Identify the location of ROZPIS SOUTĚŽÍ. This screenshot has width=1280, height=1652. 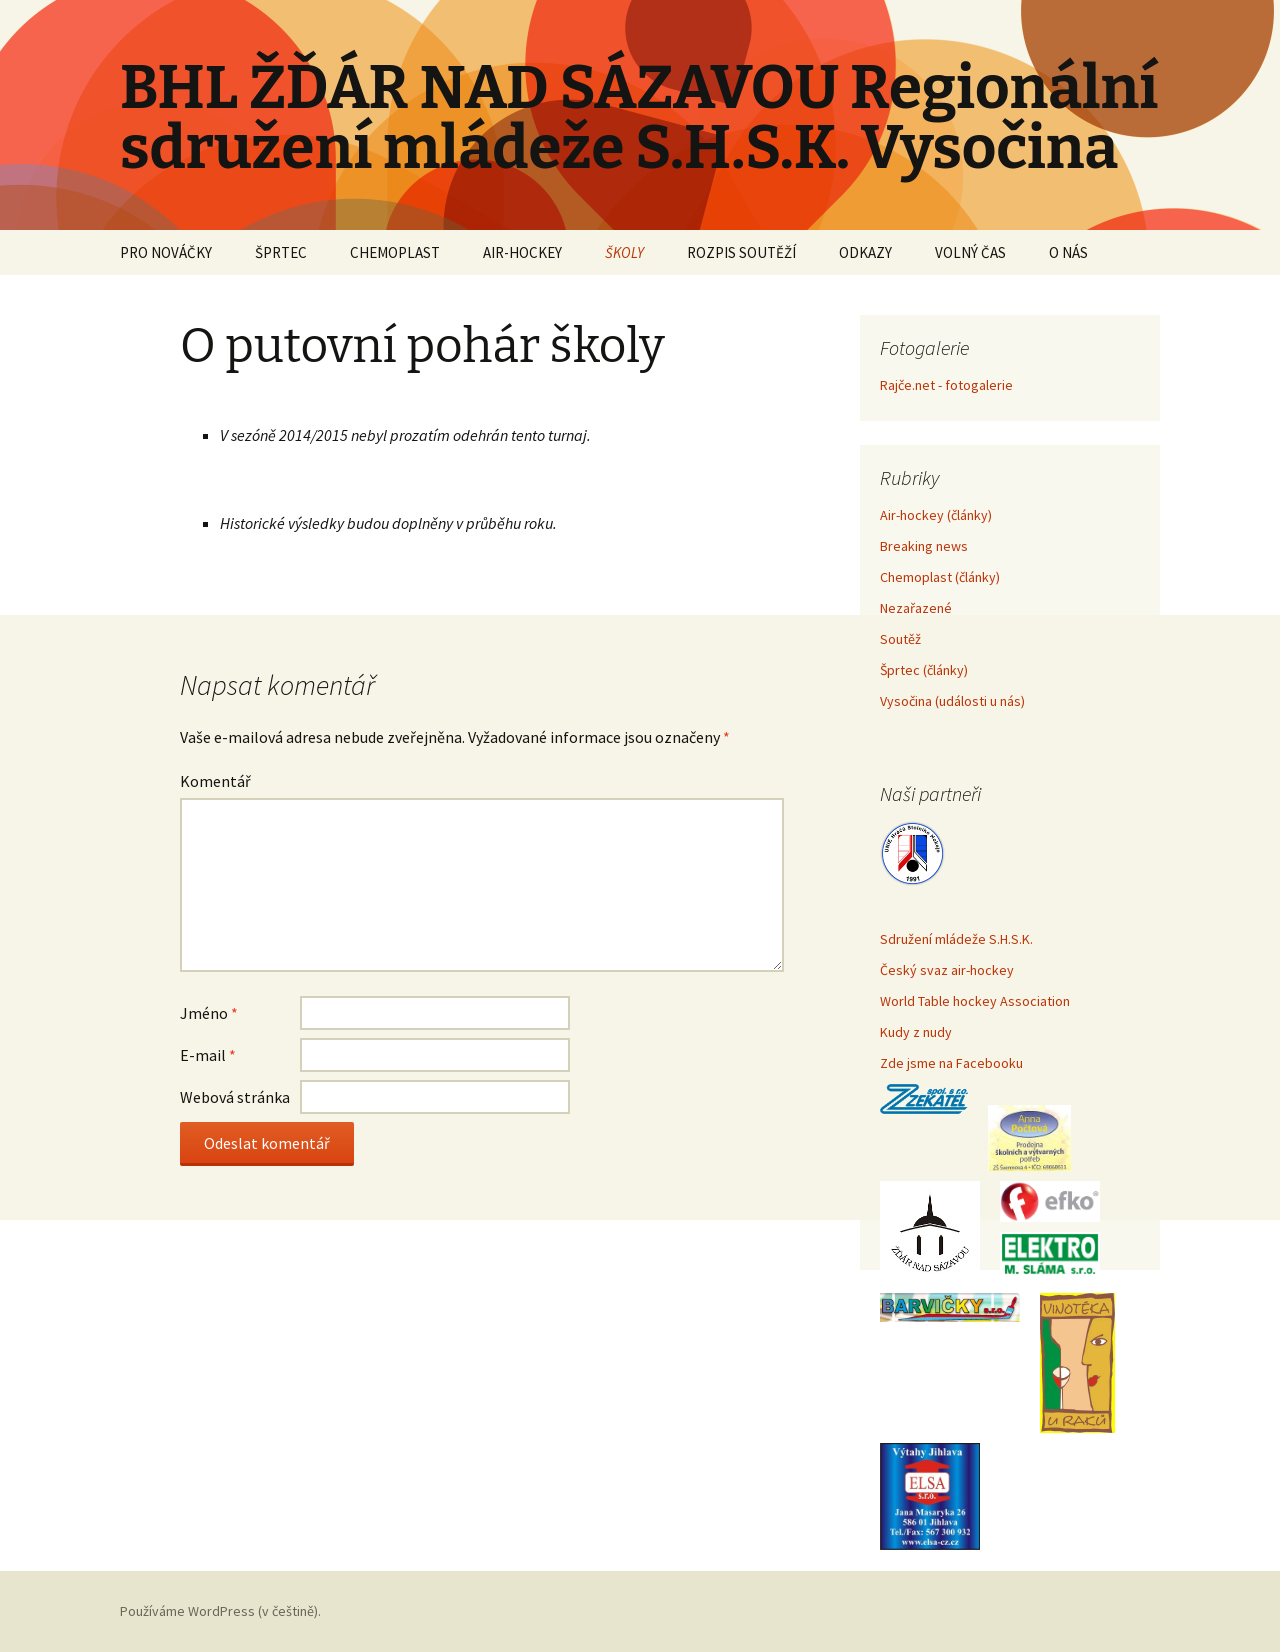
(741, 252).